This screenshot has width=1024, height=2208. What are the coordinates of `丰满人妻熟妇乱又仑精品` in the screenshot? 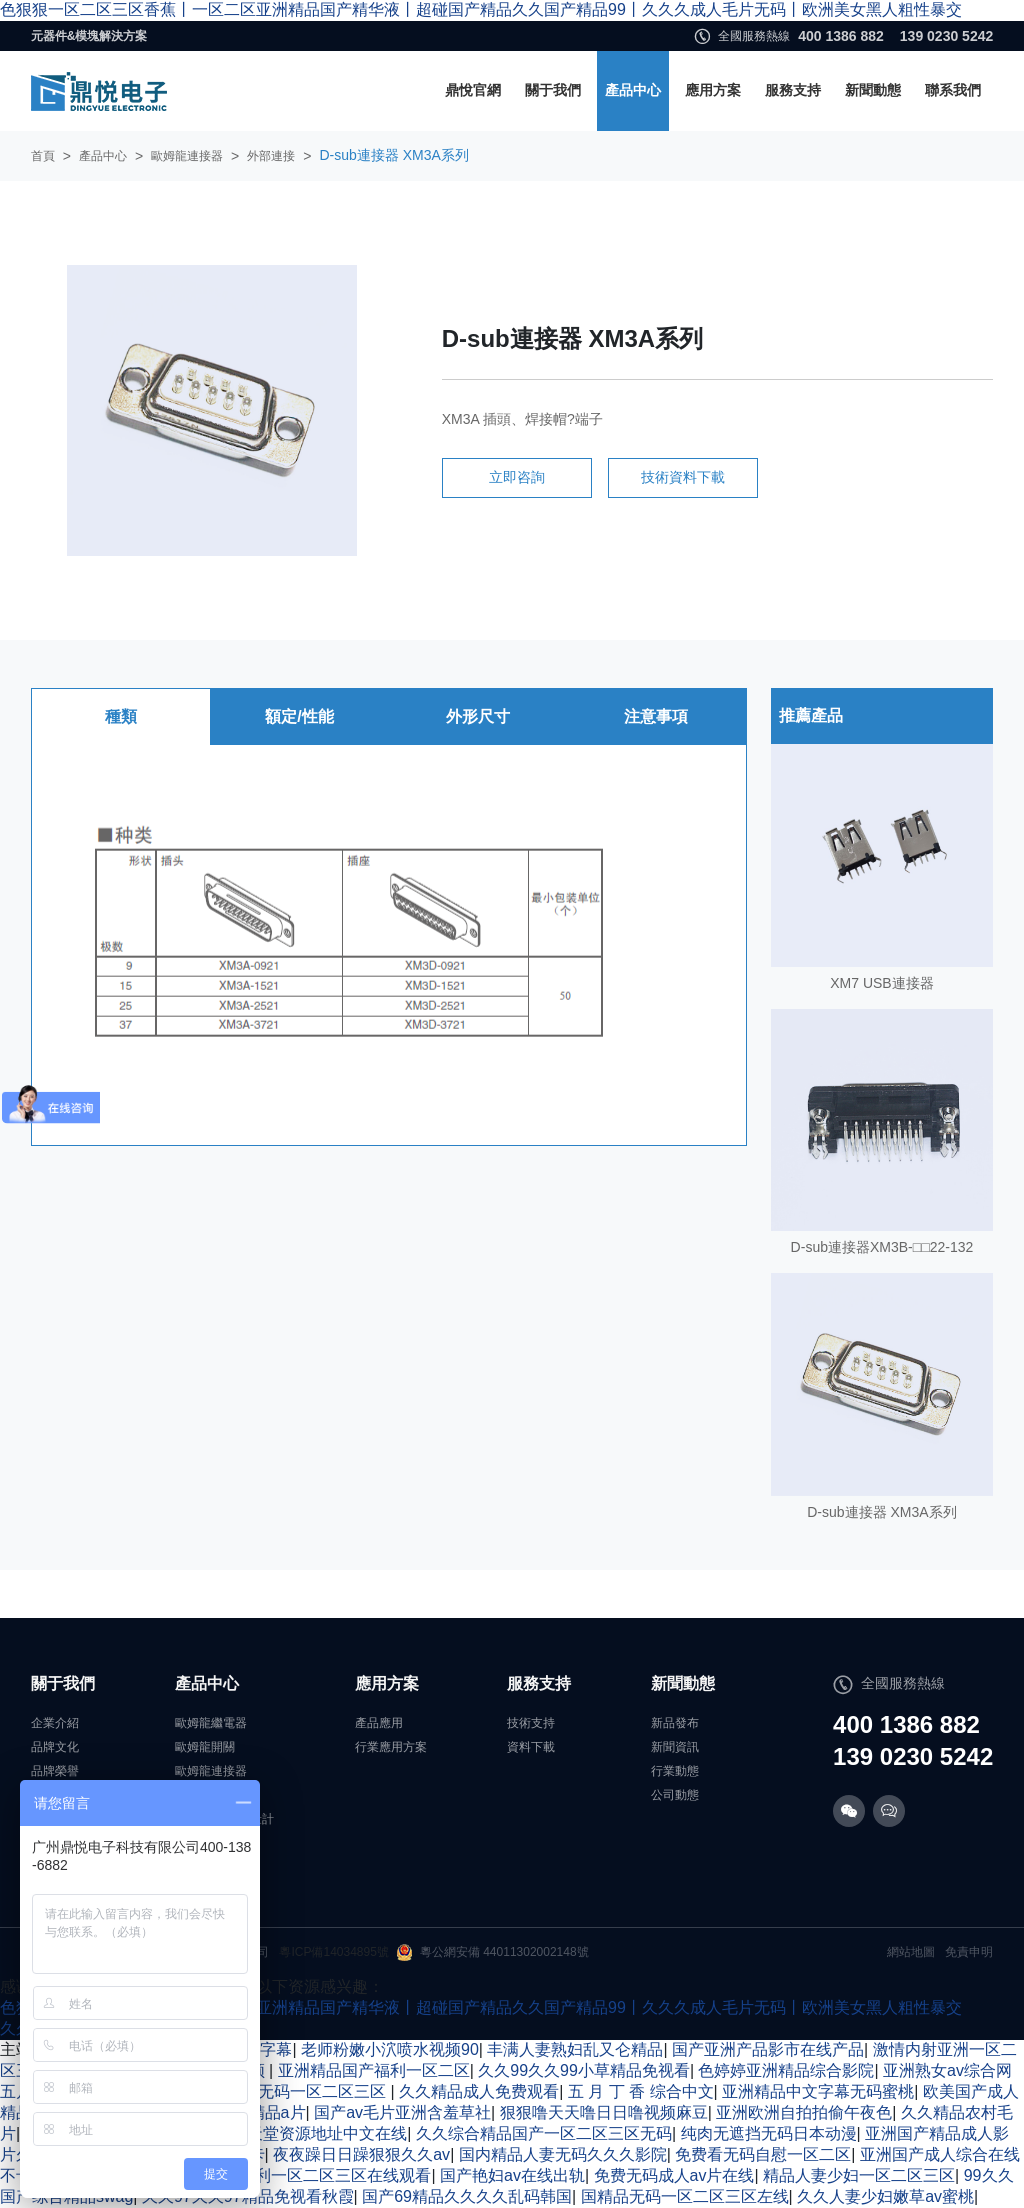 It's located at (575, 2049).